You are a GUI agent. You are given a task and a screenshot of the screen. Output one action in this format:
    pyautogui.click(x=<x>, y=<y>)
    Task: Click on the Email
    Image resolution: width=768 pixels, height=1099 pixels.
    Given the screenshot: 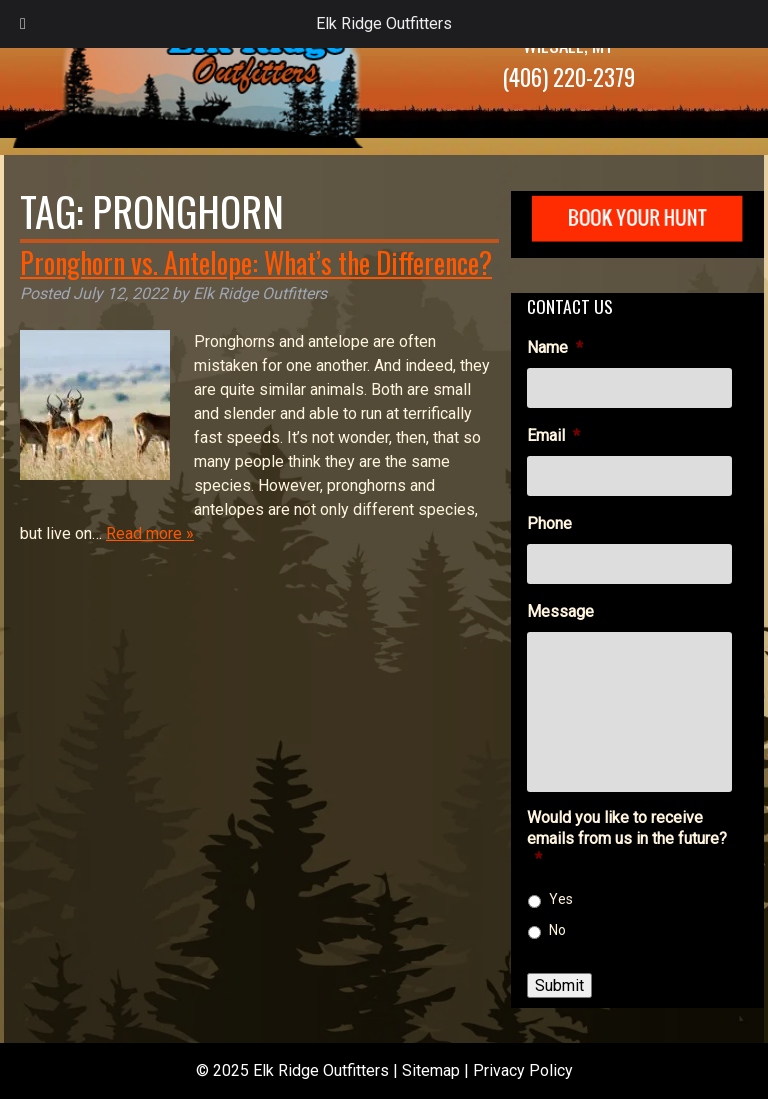 What is the action you would take?
    pyautogui.click(x=553, y=435)
    